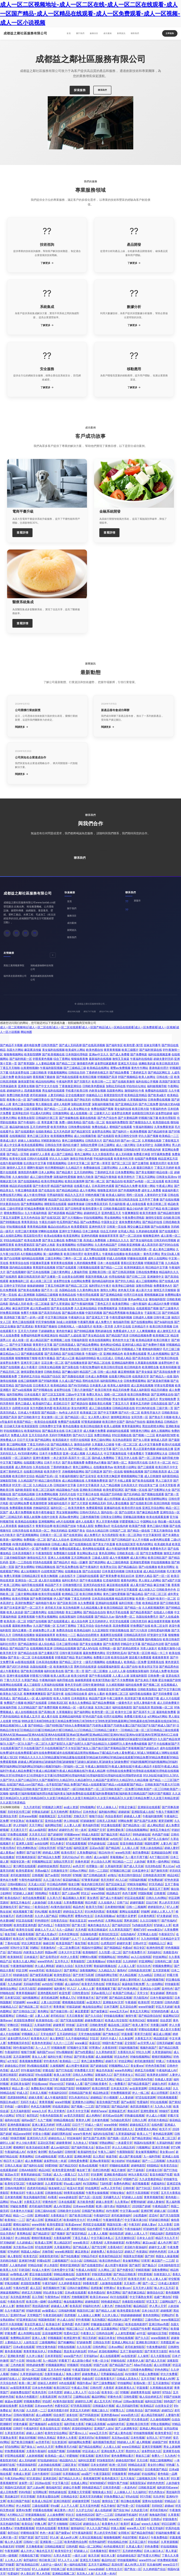  What do you see at coordinates (72, 1217) in the screenshot?
I see `国产大片视频mv` at bounding box center [72, 1217].